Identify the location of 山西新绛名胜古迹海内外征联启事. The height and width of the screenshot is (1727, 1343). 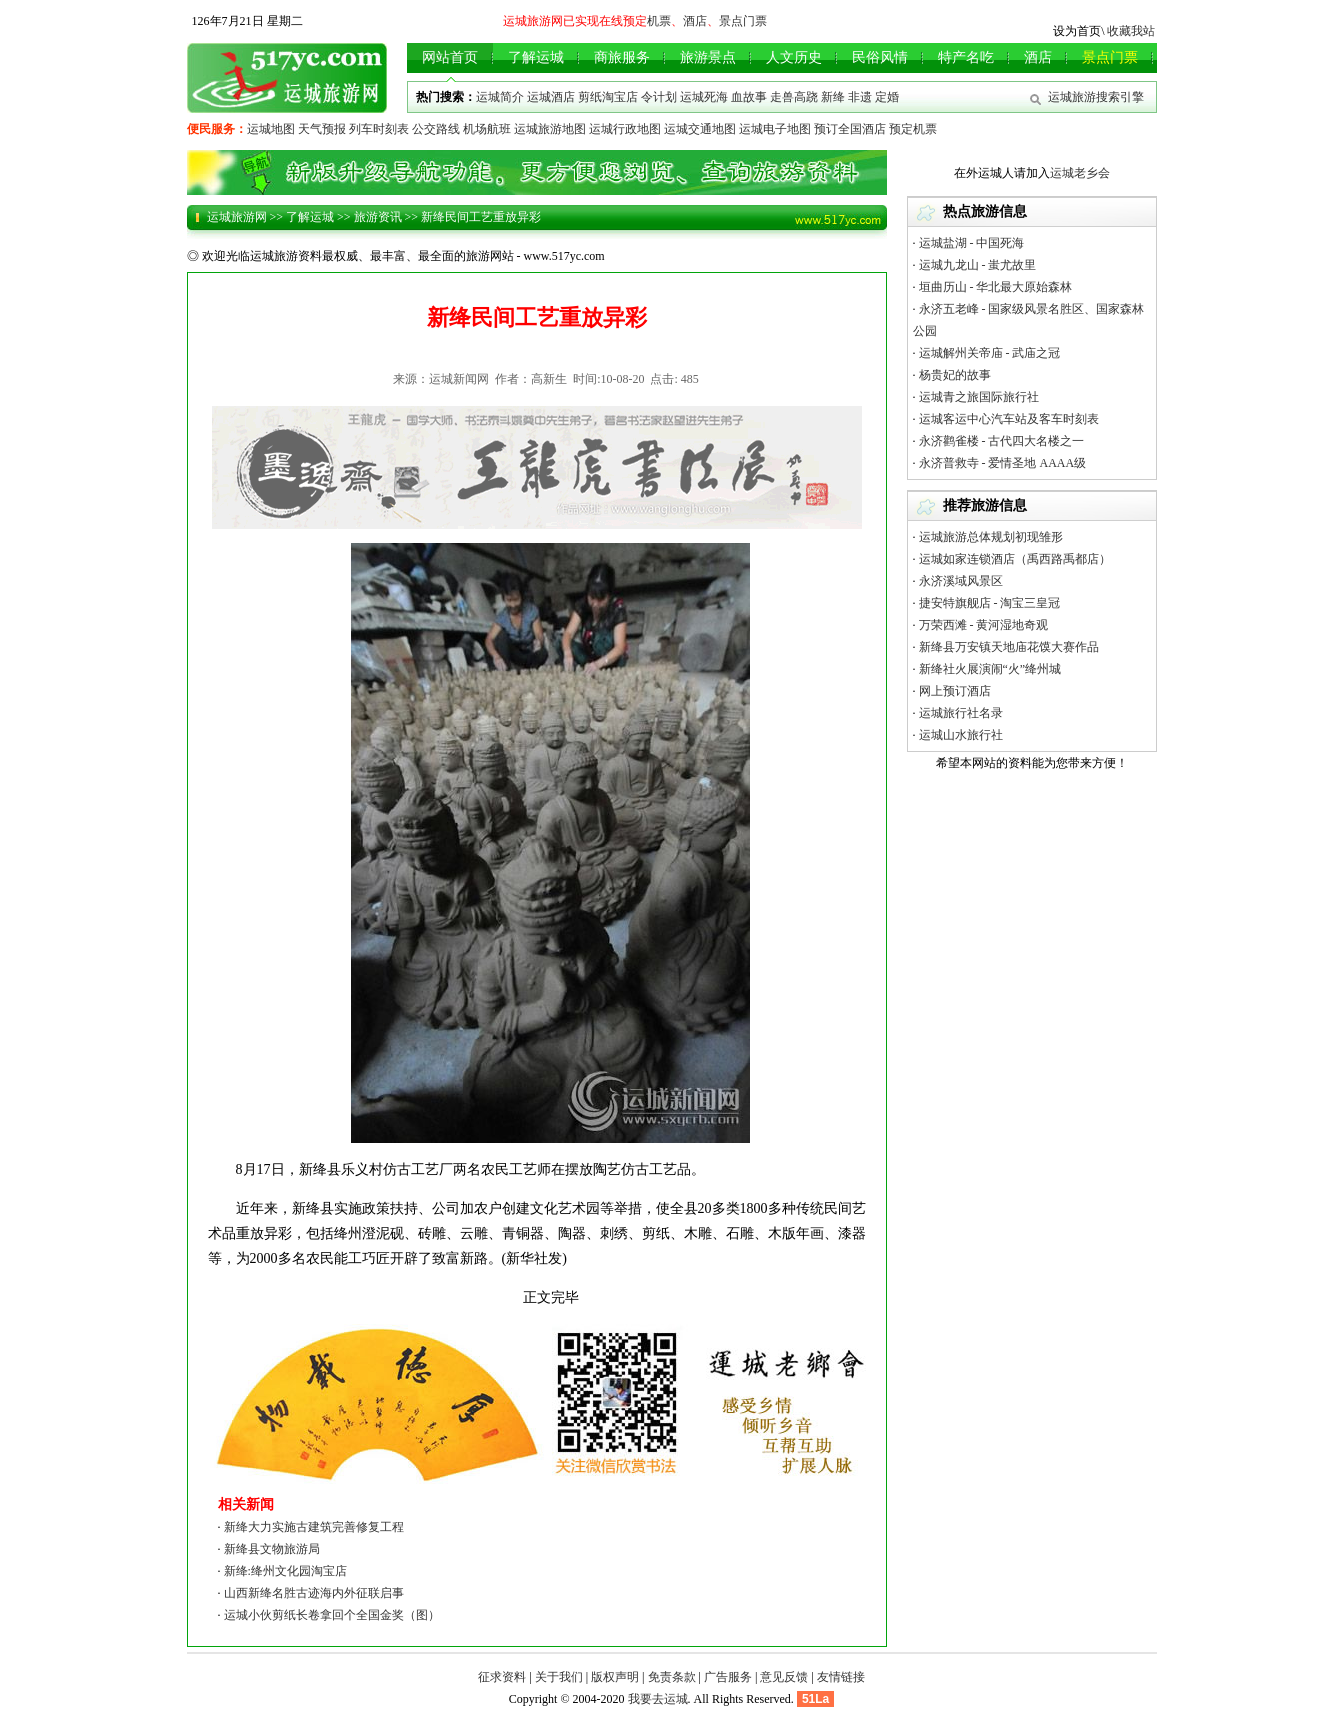
(314, 1593).